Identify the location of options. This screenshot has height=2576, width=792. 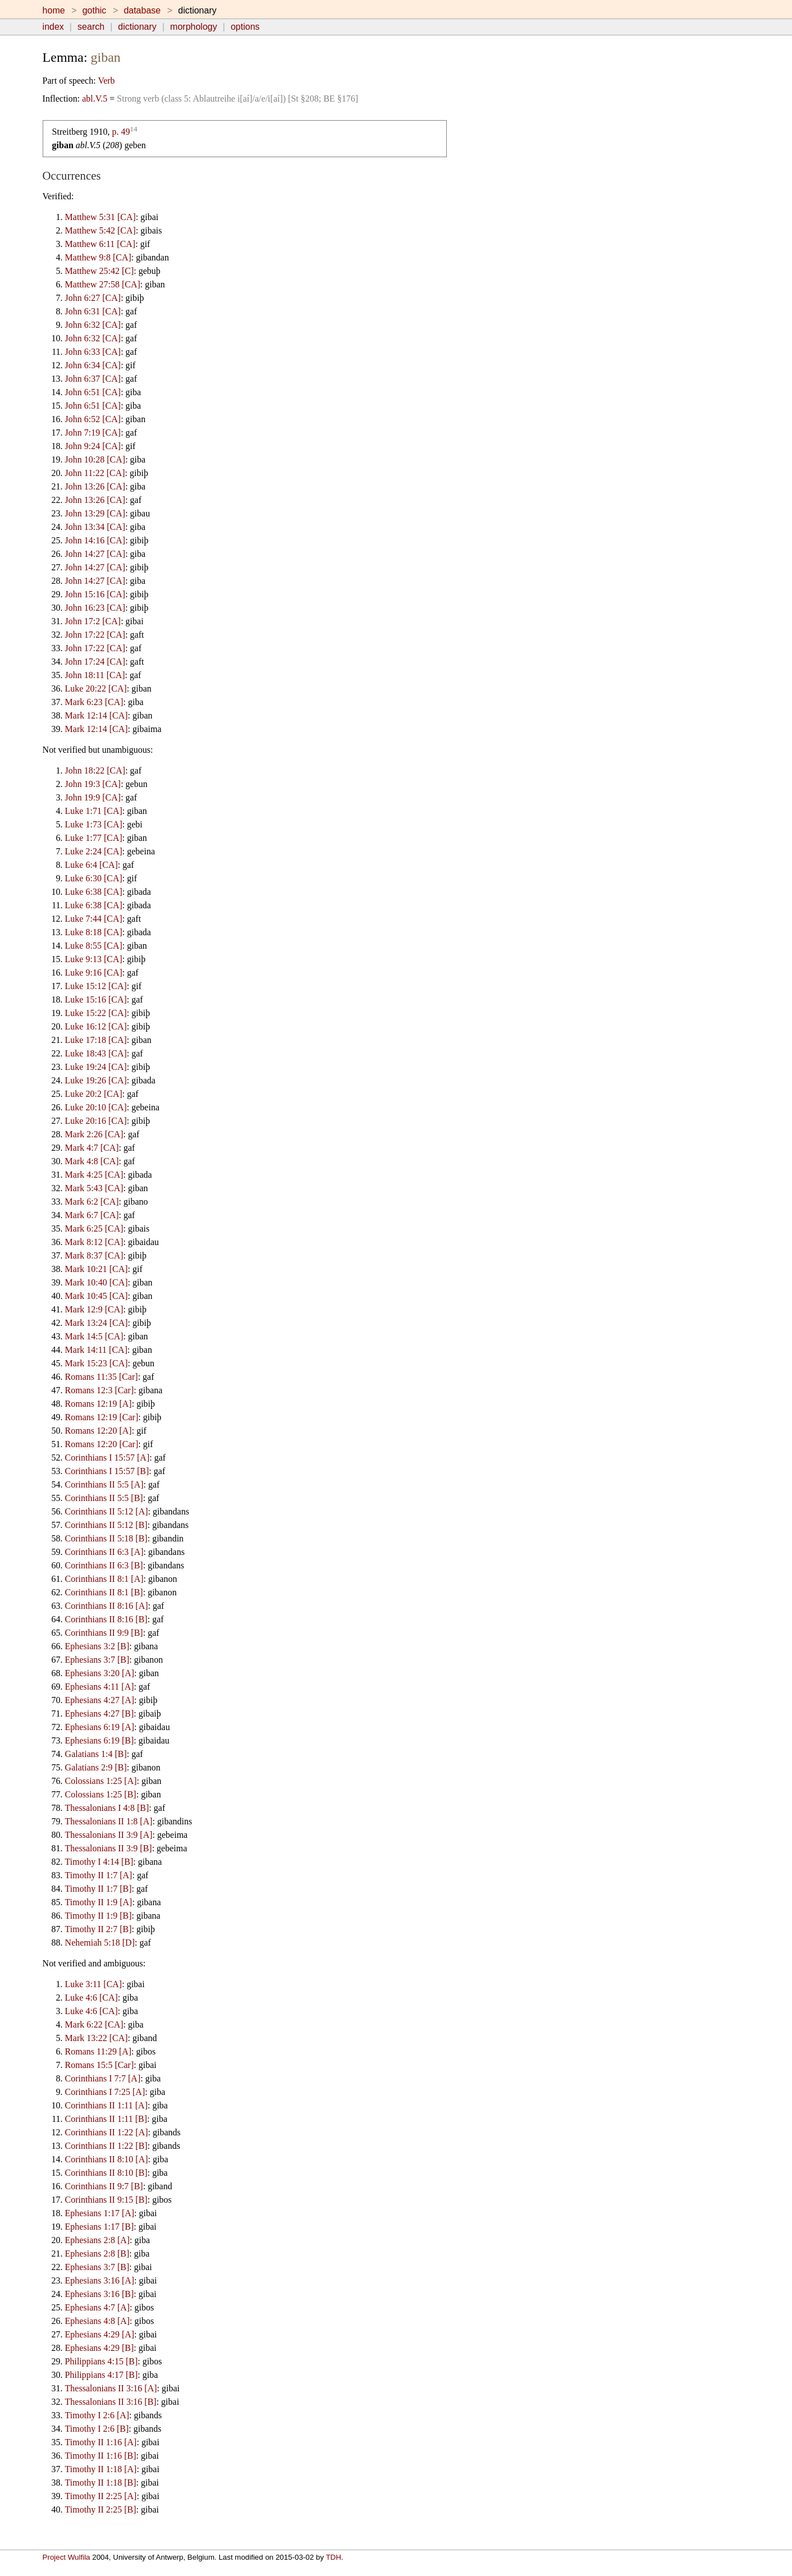
(245, 26).